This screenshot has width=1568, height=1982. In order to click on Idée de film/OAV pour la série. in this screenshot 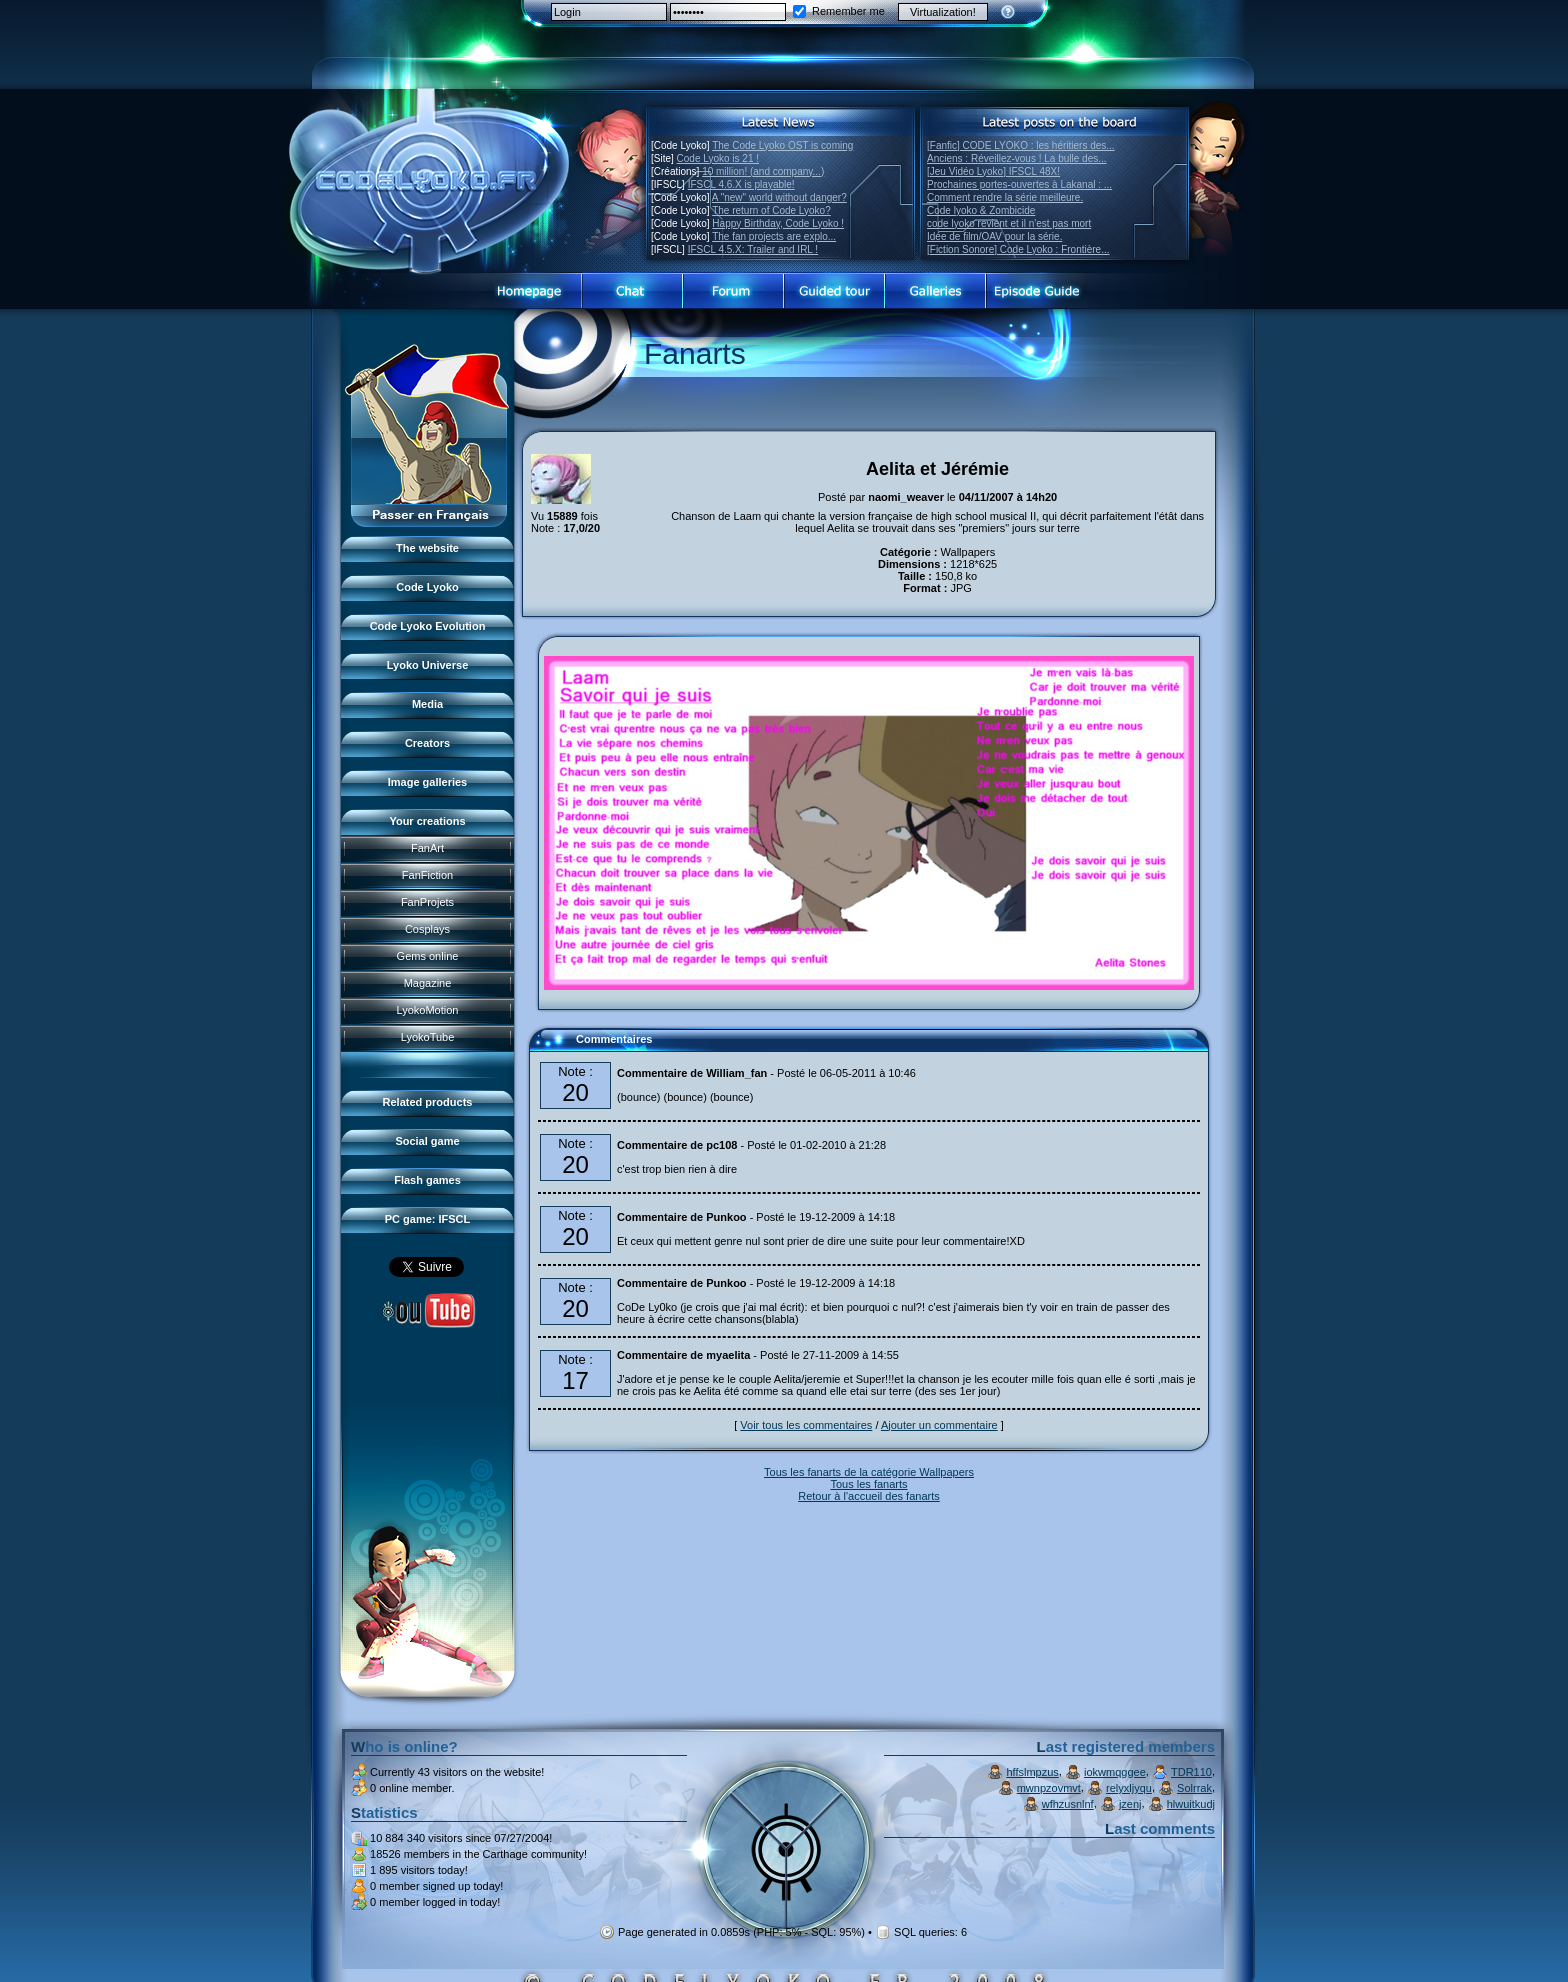, I will do `click(994, 236)`.